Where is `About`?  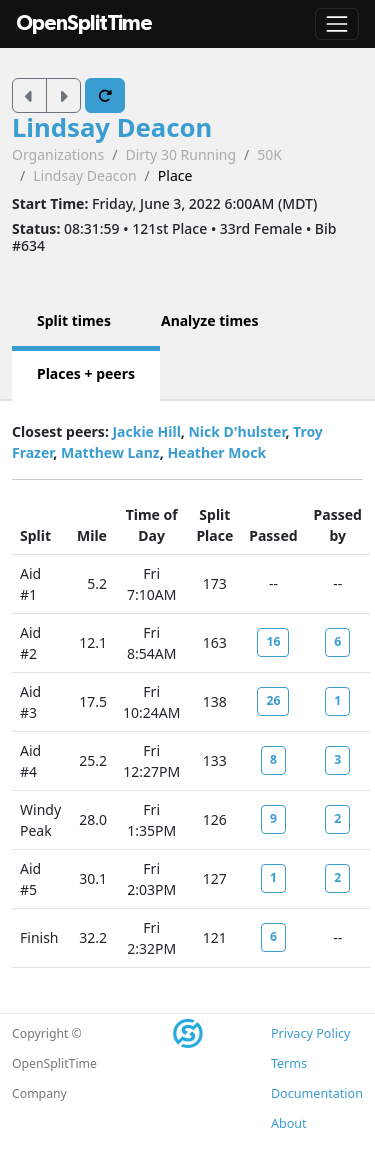 About is located at coordinates (289, 1123).